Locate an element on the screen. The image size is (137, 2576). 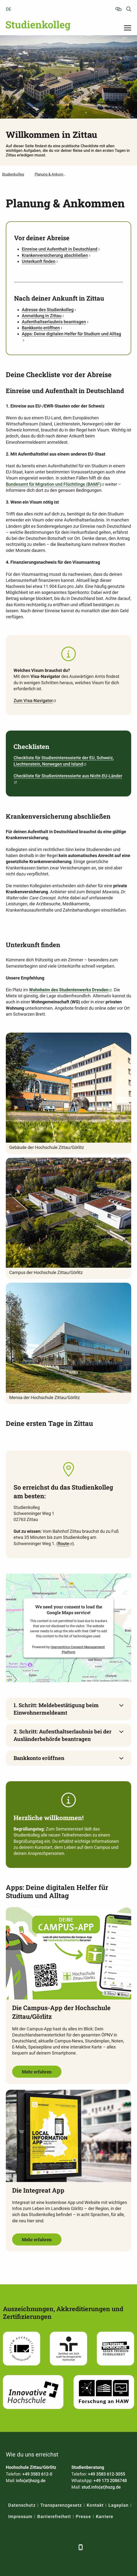
Karriere is located at coordinates (104, 2516).